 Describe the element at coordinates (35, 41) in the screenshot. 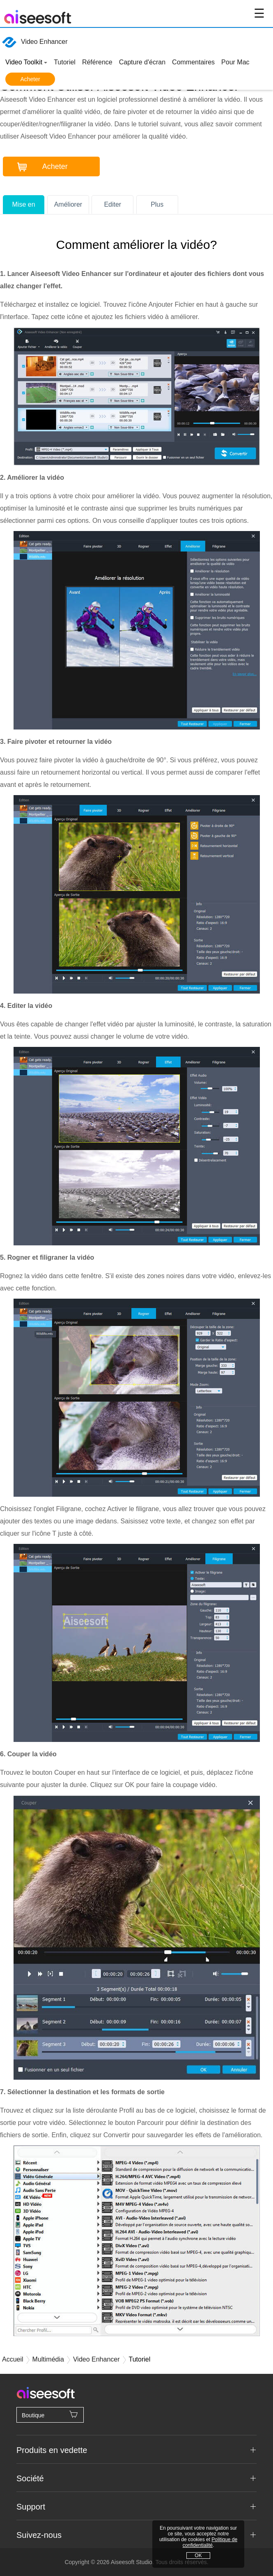

I see `Video Enhancer` at that location.